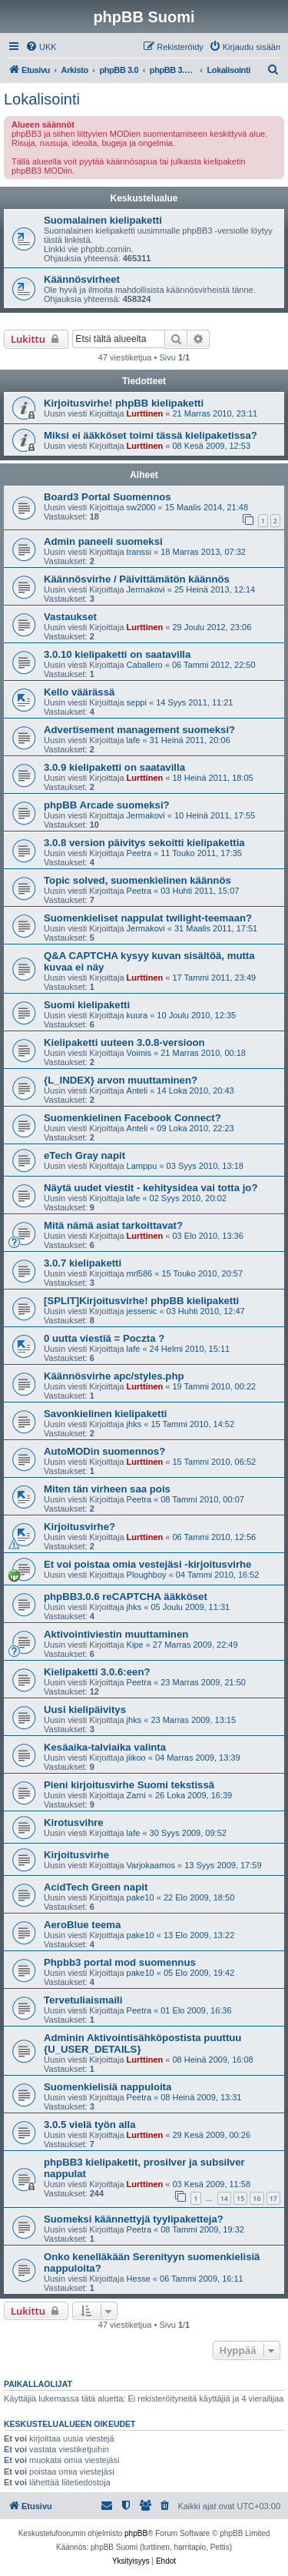 The height and width of the screenshot is (2576, 288). Describe the element at coordinates (142, 1165) in the screenshot. I see `Lamppu` at that location.